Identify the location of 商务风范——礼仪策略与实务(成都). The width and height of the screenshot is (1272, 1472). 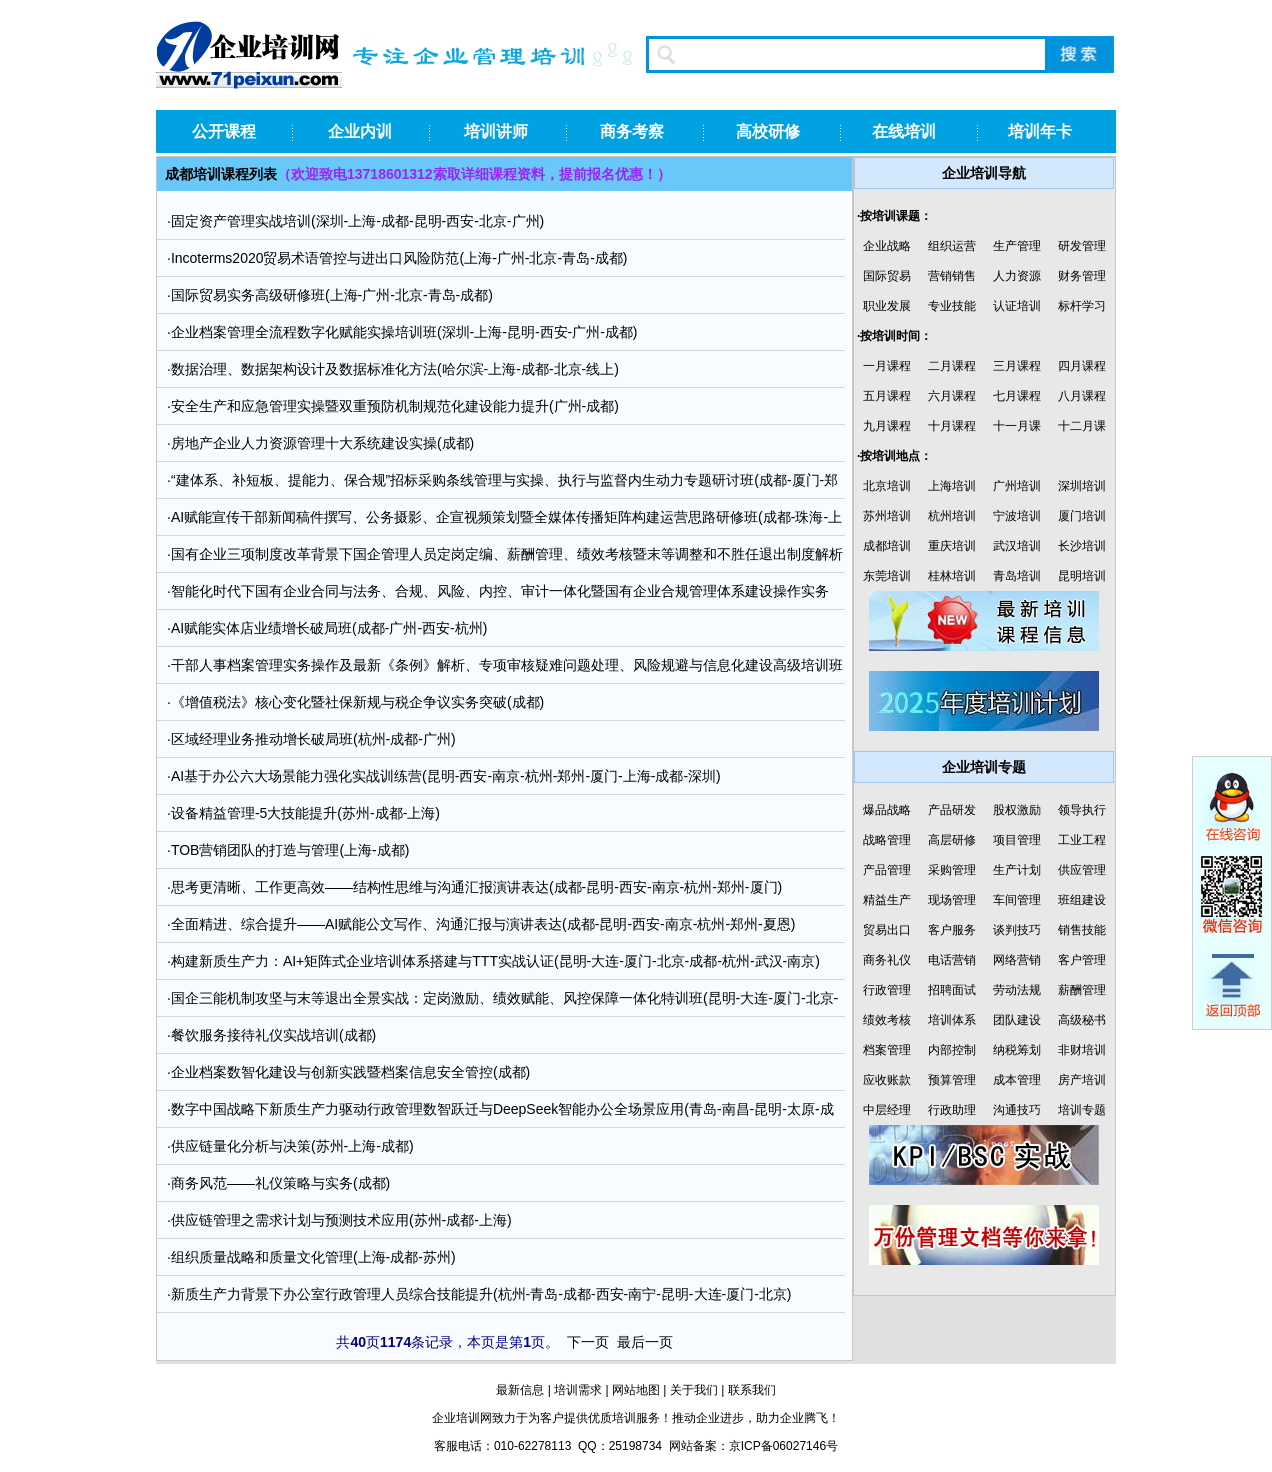
(280, 1183).